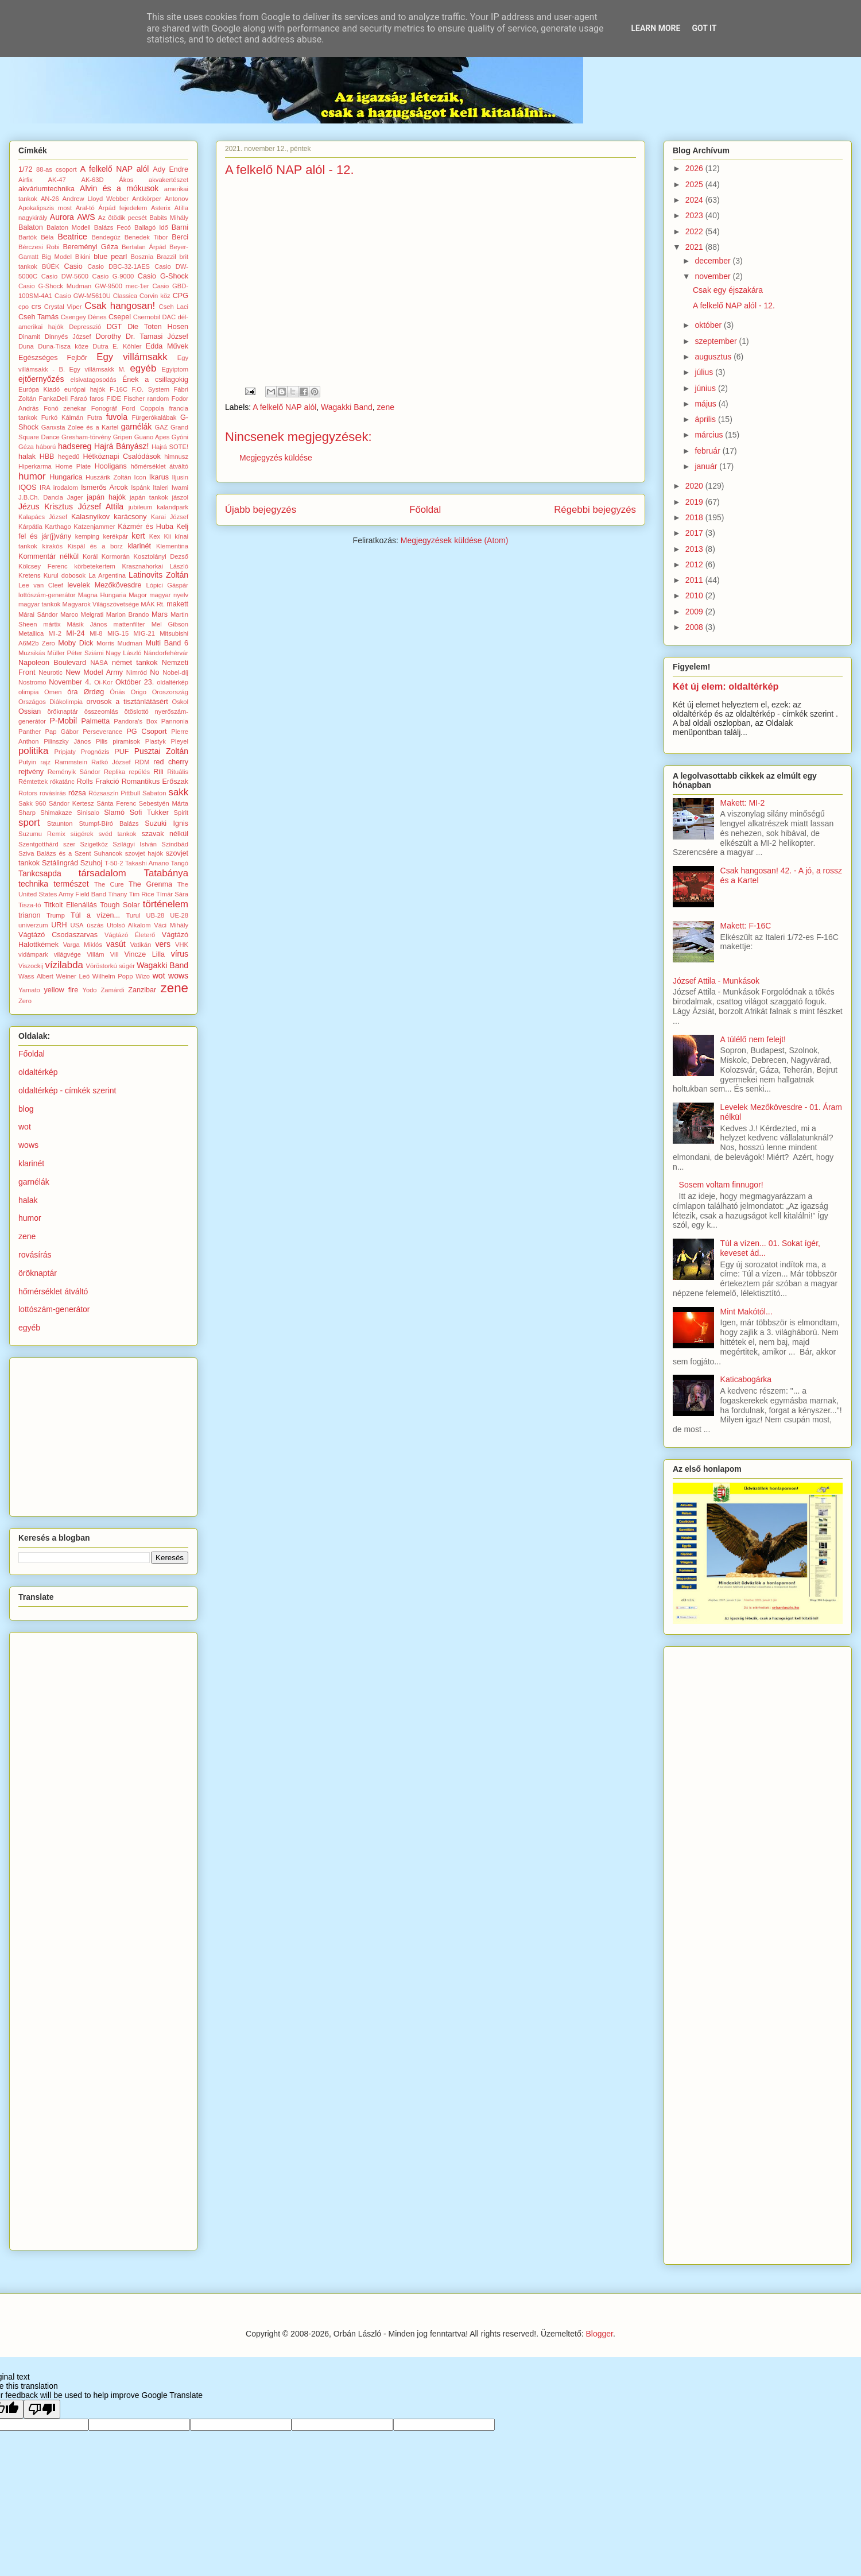 The width and height of the screenshot is (861, 2576). I want to click on Sánta Ferenc, so click(116, 803).